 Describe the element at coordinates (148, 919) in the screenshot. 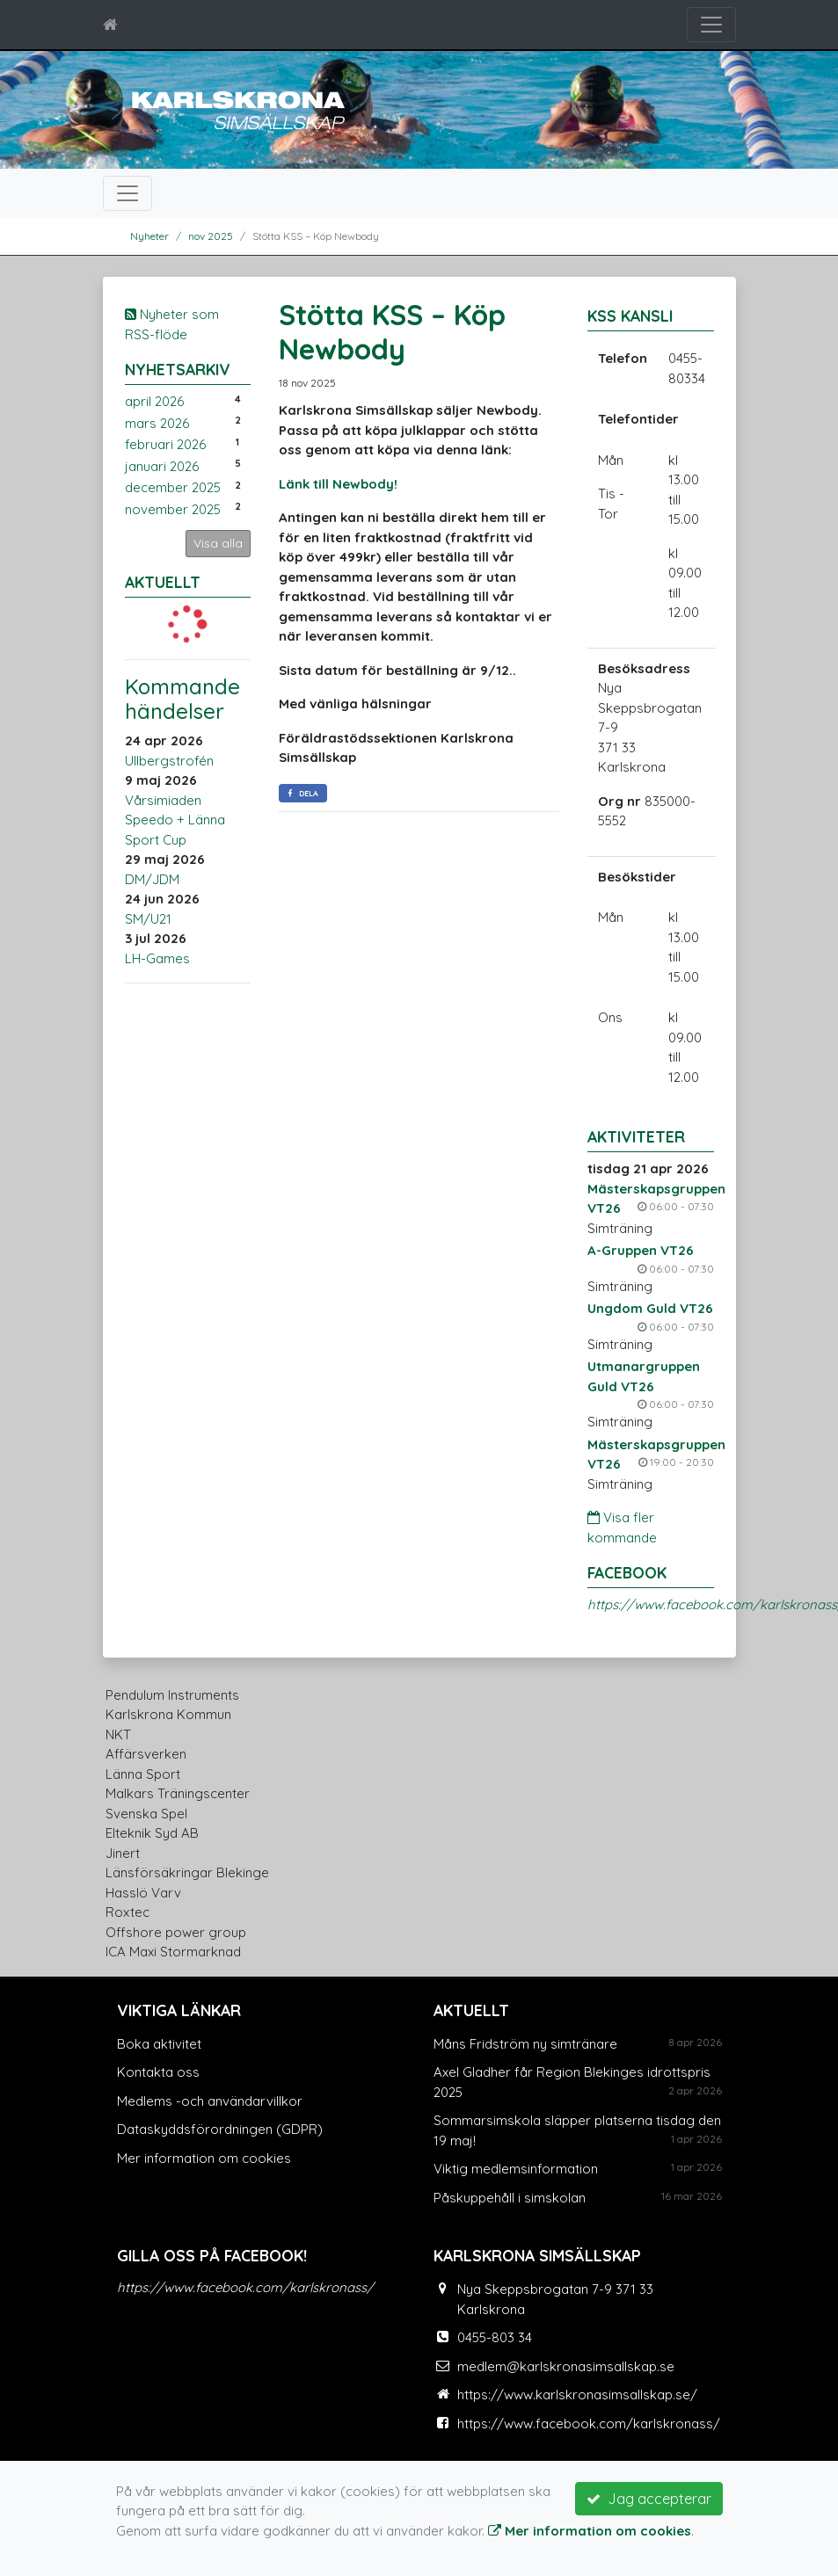

I see `SM/U21` at that location.